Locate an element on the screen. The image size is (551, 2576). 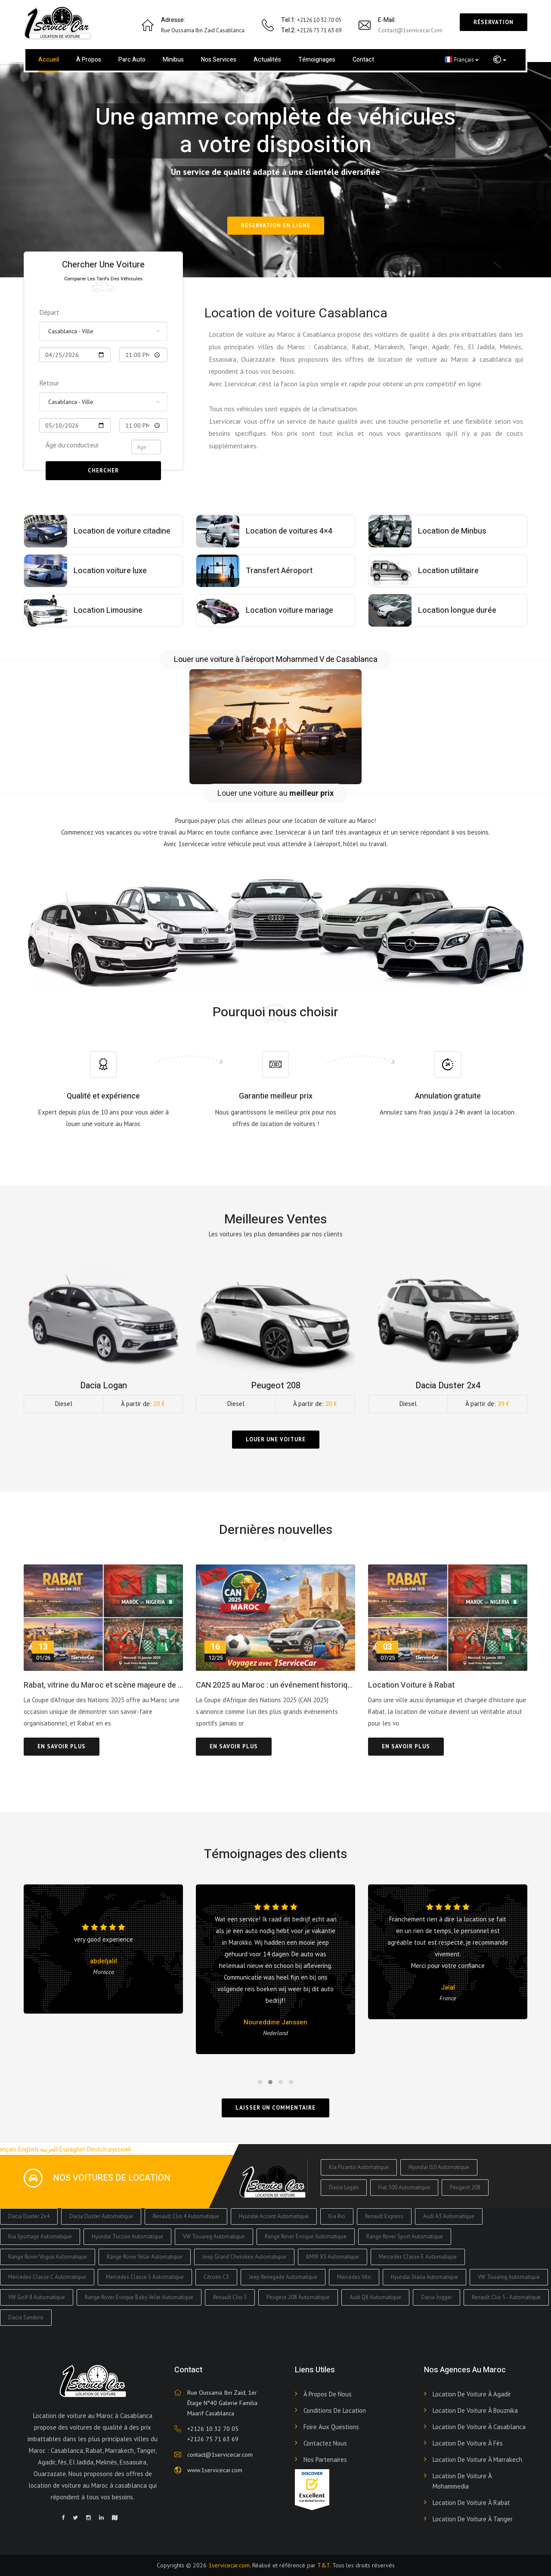
En savoir plus is located at coordinates (61, 1746).